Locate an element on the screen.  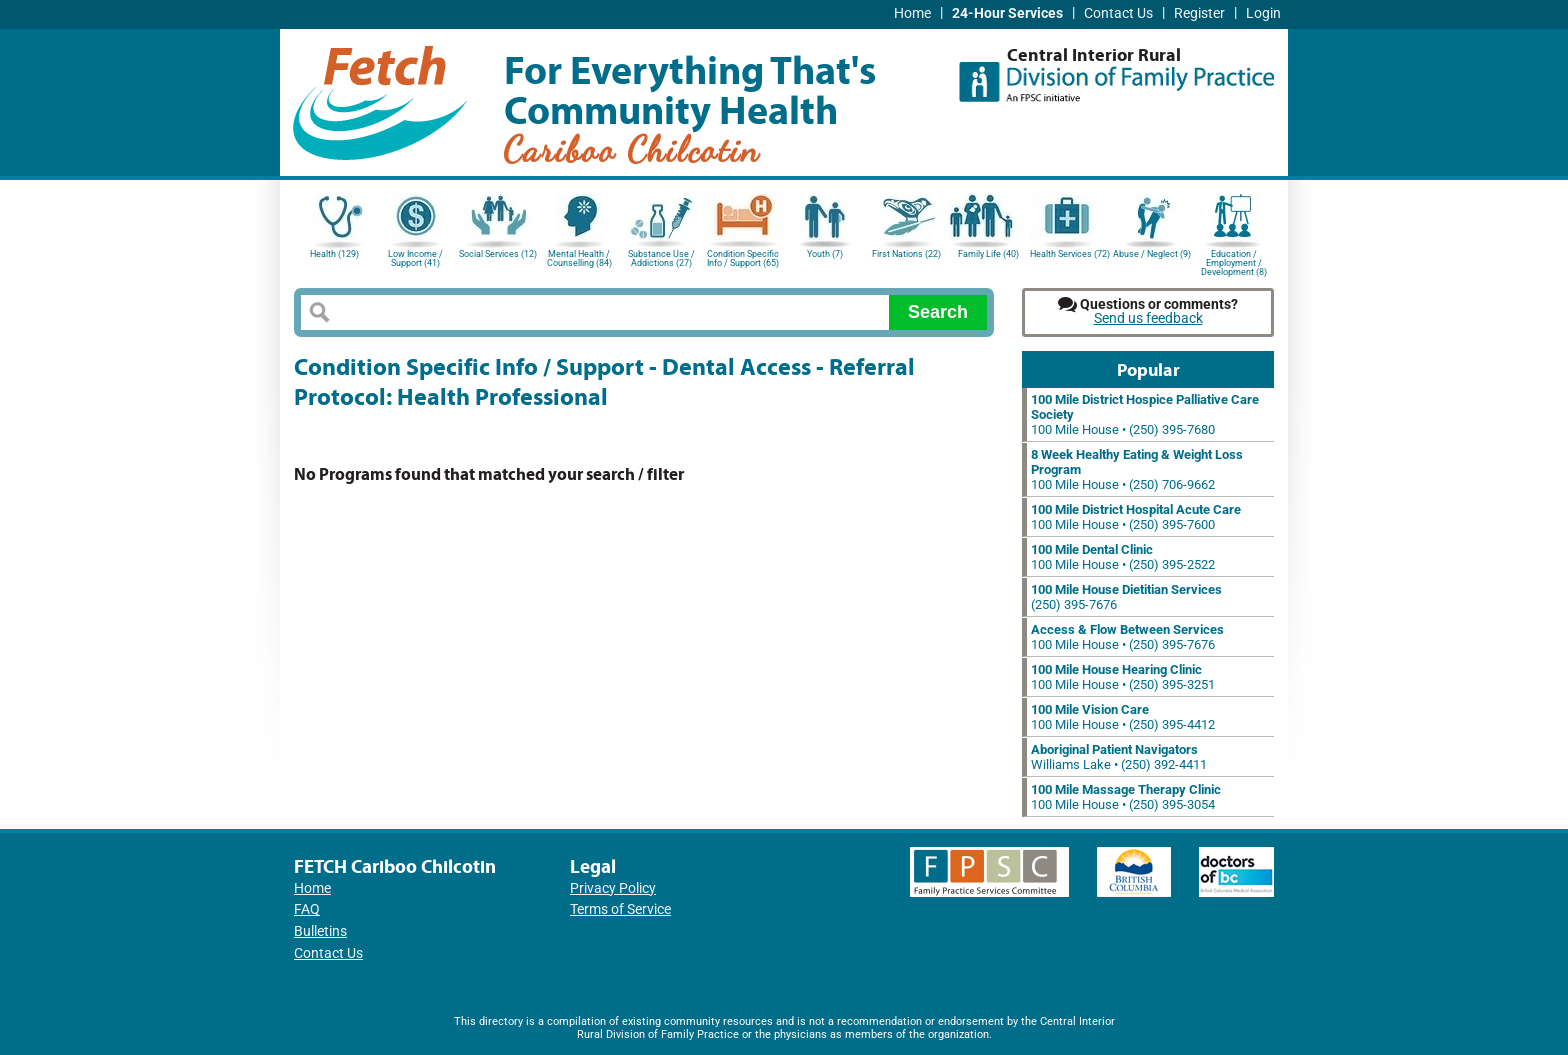
Low Income / Support (41) is located at coordinates (415, 258).